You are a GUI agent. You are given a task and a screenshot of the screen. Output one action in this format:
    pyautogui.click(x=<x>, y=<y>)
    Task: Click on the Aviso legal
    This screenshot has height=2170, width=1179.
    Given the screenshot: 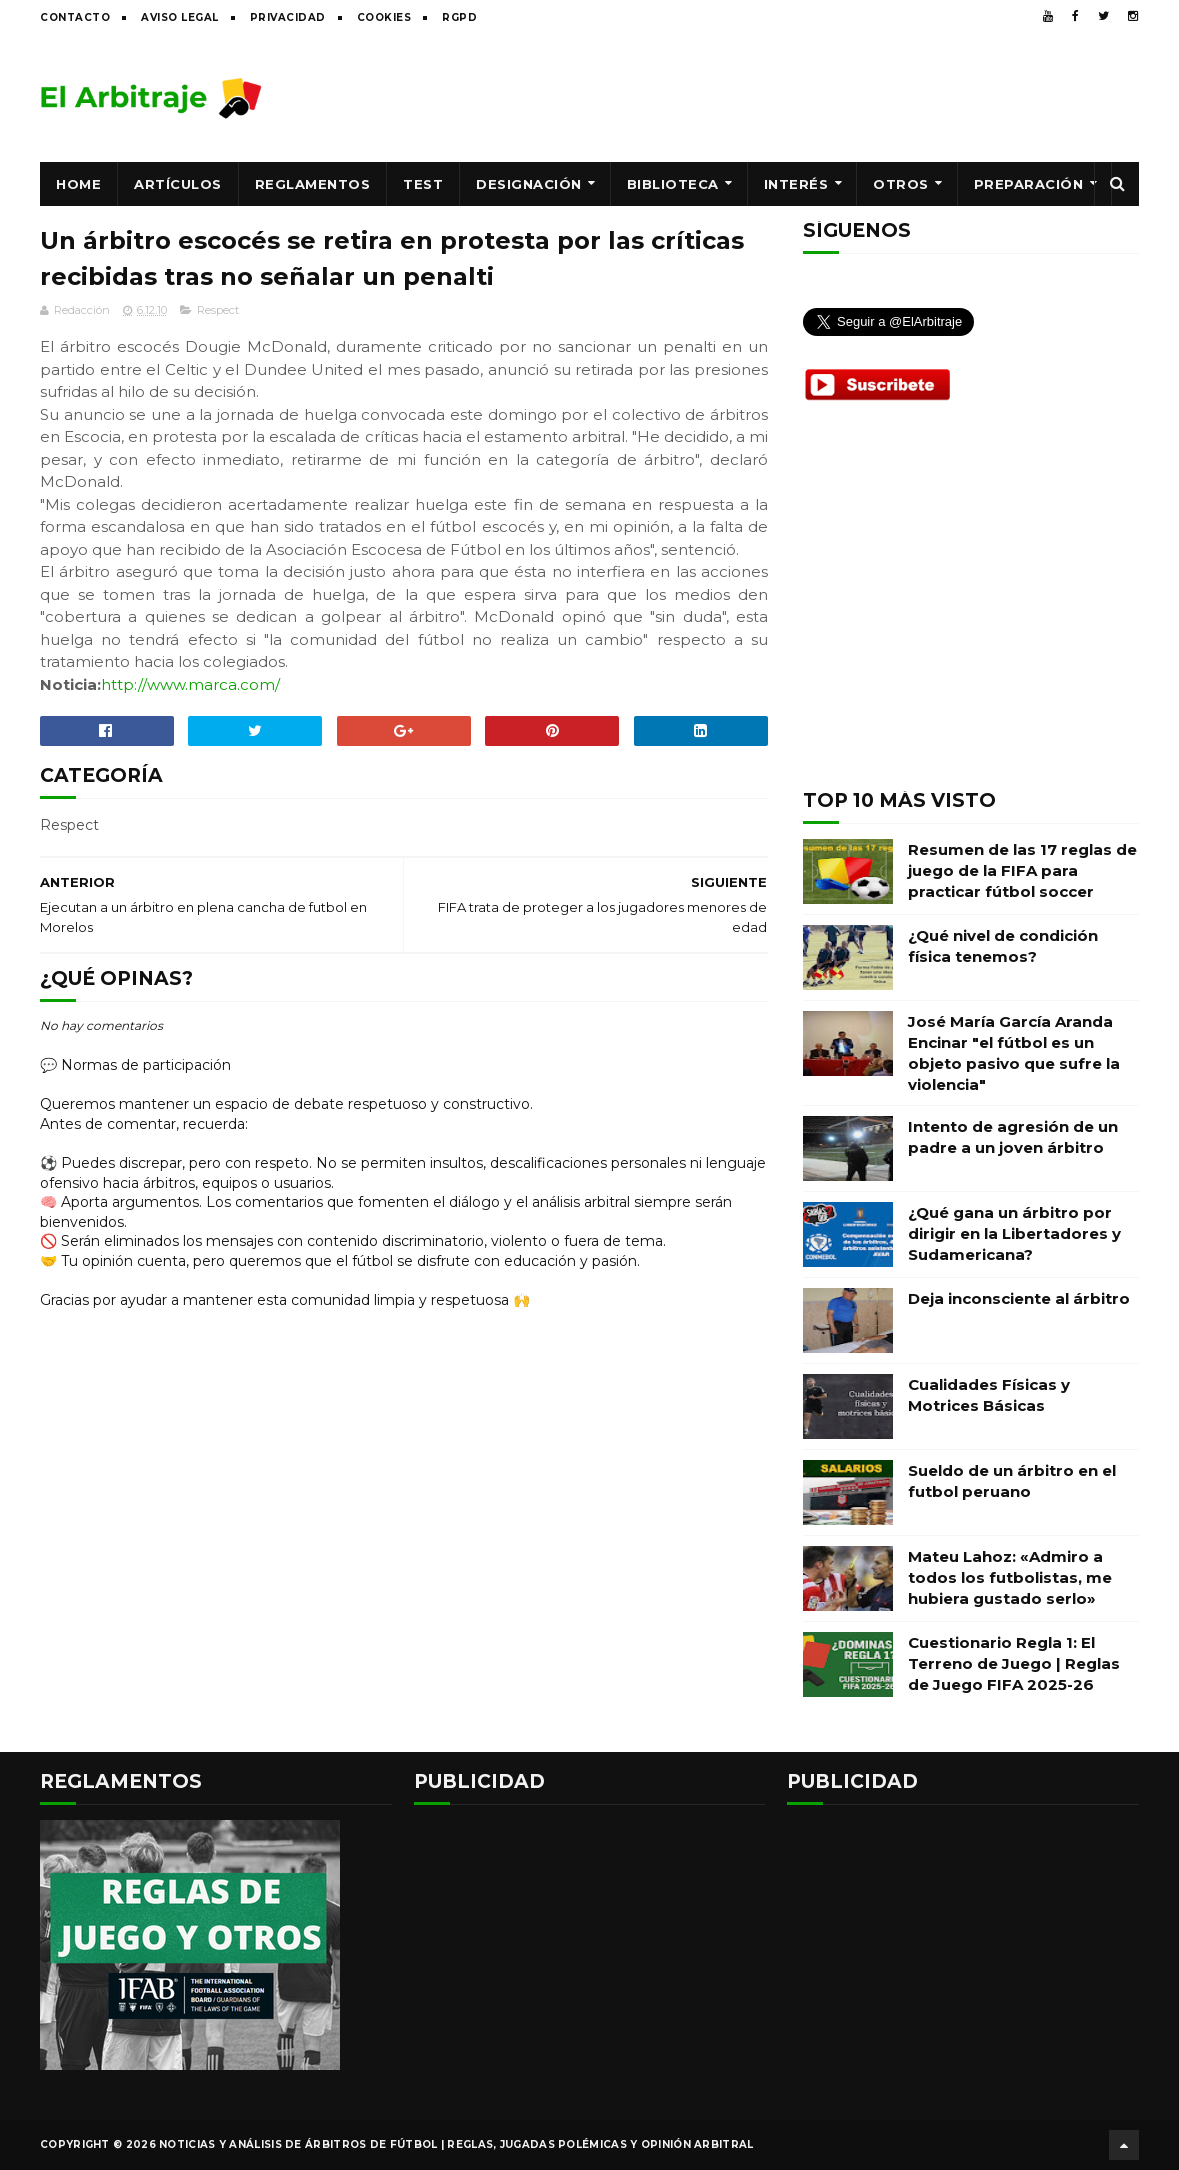 What is the action you would take?
    pyautogui.click(x=180, y=17)
    